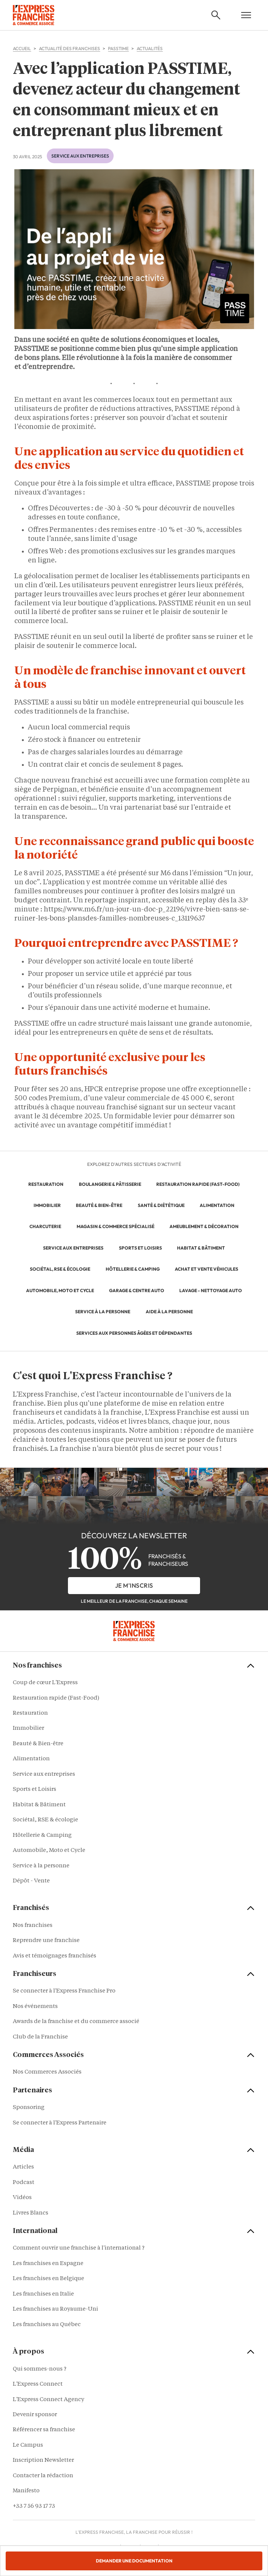 This screenshot has height=2576, width=268. Describe the element at coordinates (54, 1956) in the screenshot. I see `Avis et témoignages franchisés` at that location.